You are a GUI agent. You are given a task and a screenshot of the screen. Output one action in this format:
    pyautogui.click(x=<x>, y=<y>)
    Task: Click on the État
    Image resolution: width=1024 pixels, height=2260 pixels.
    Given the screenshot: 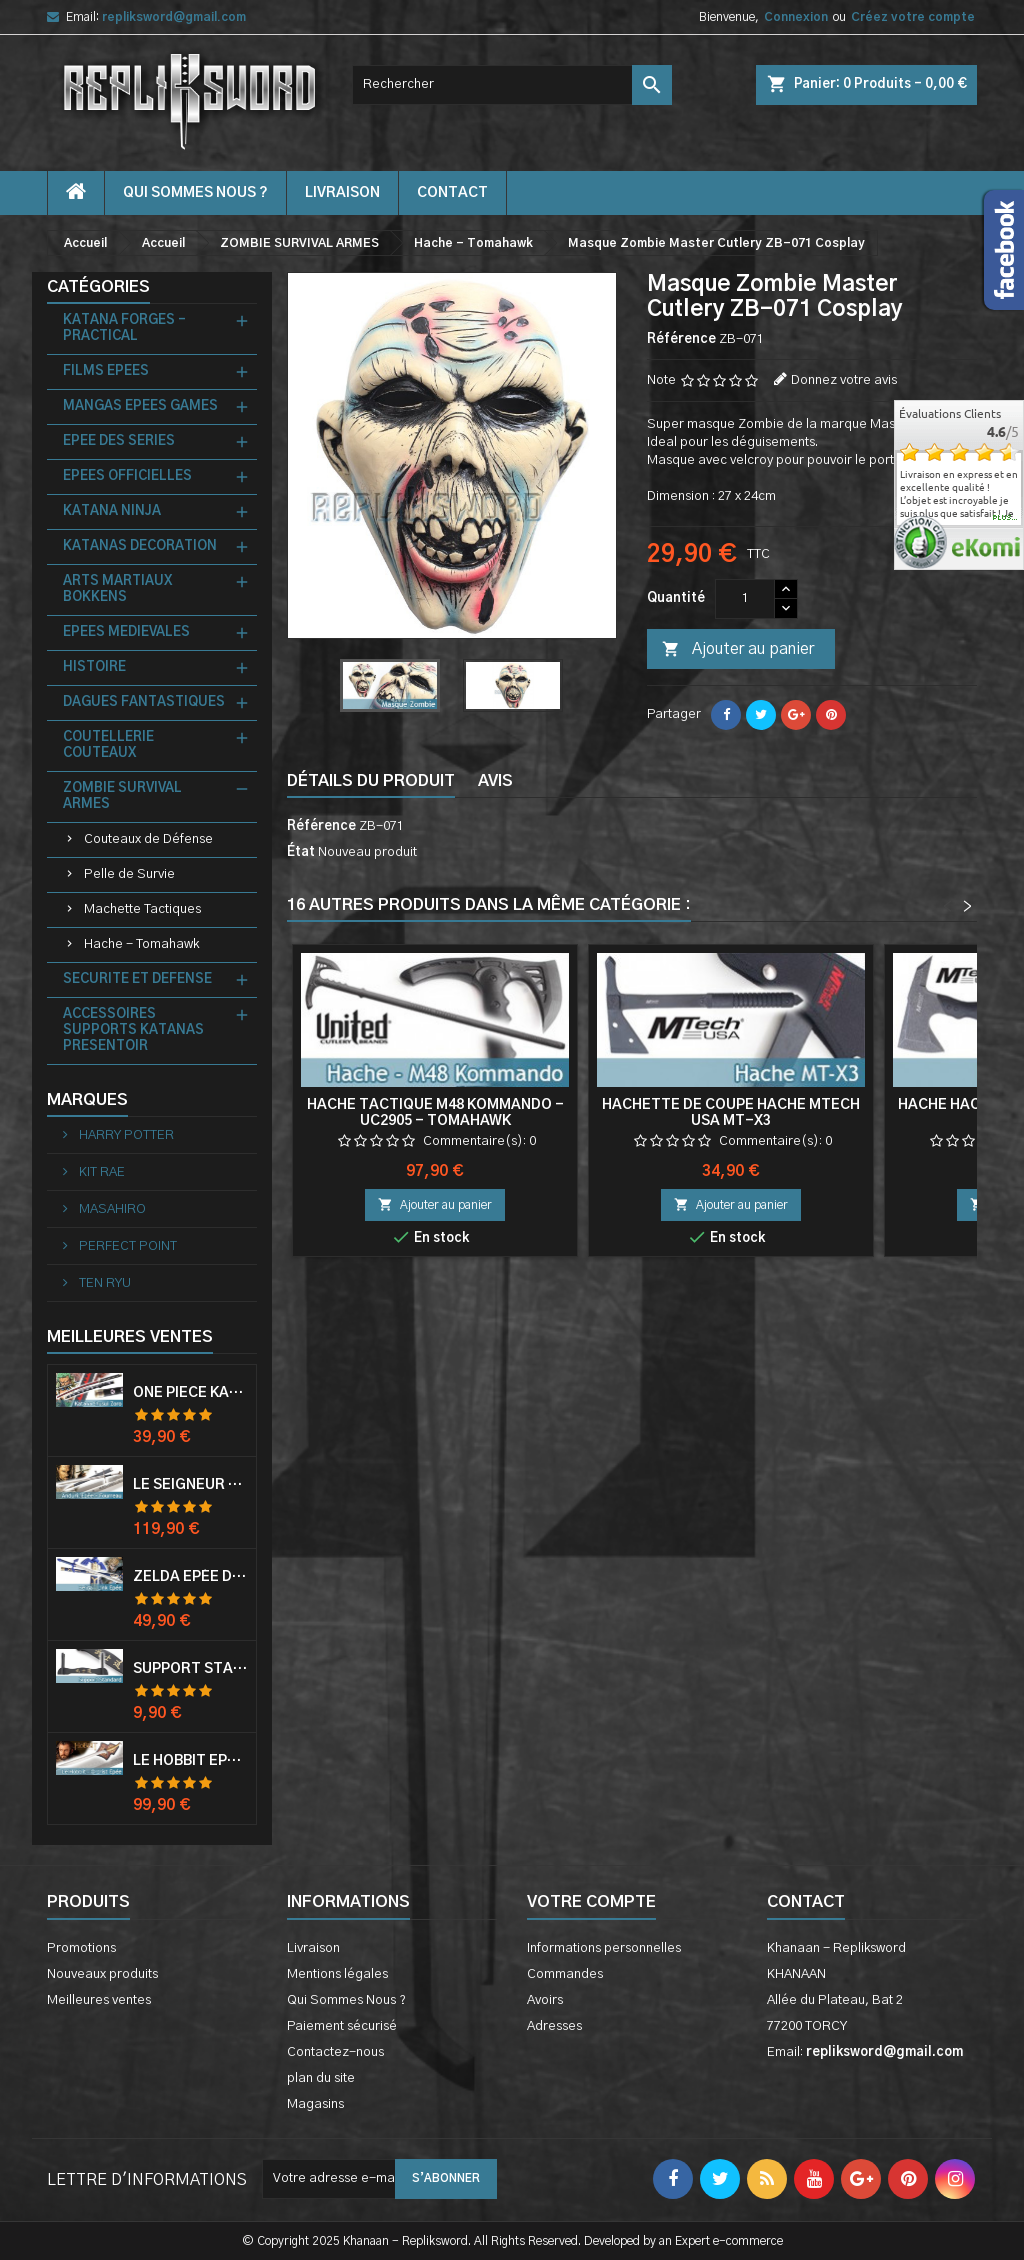 What is the action you would take?
    pyautogui.click(x=301, y=852)
    